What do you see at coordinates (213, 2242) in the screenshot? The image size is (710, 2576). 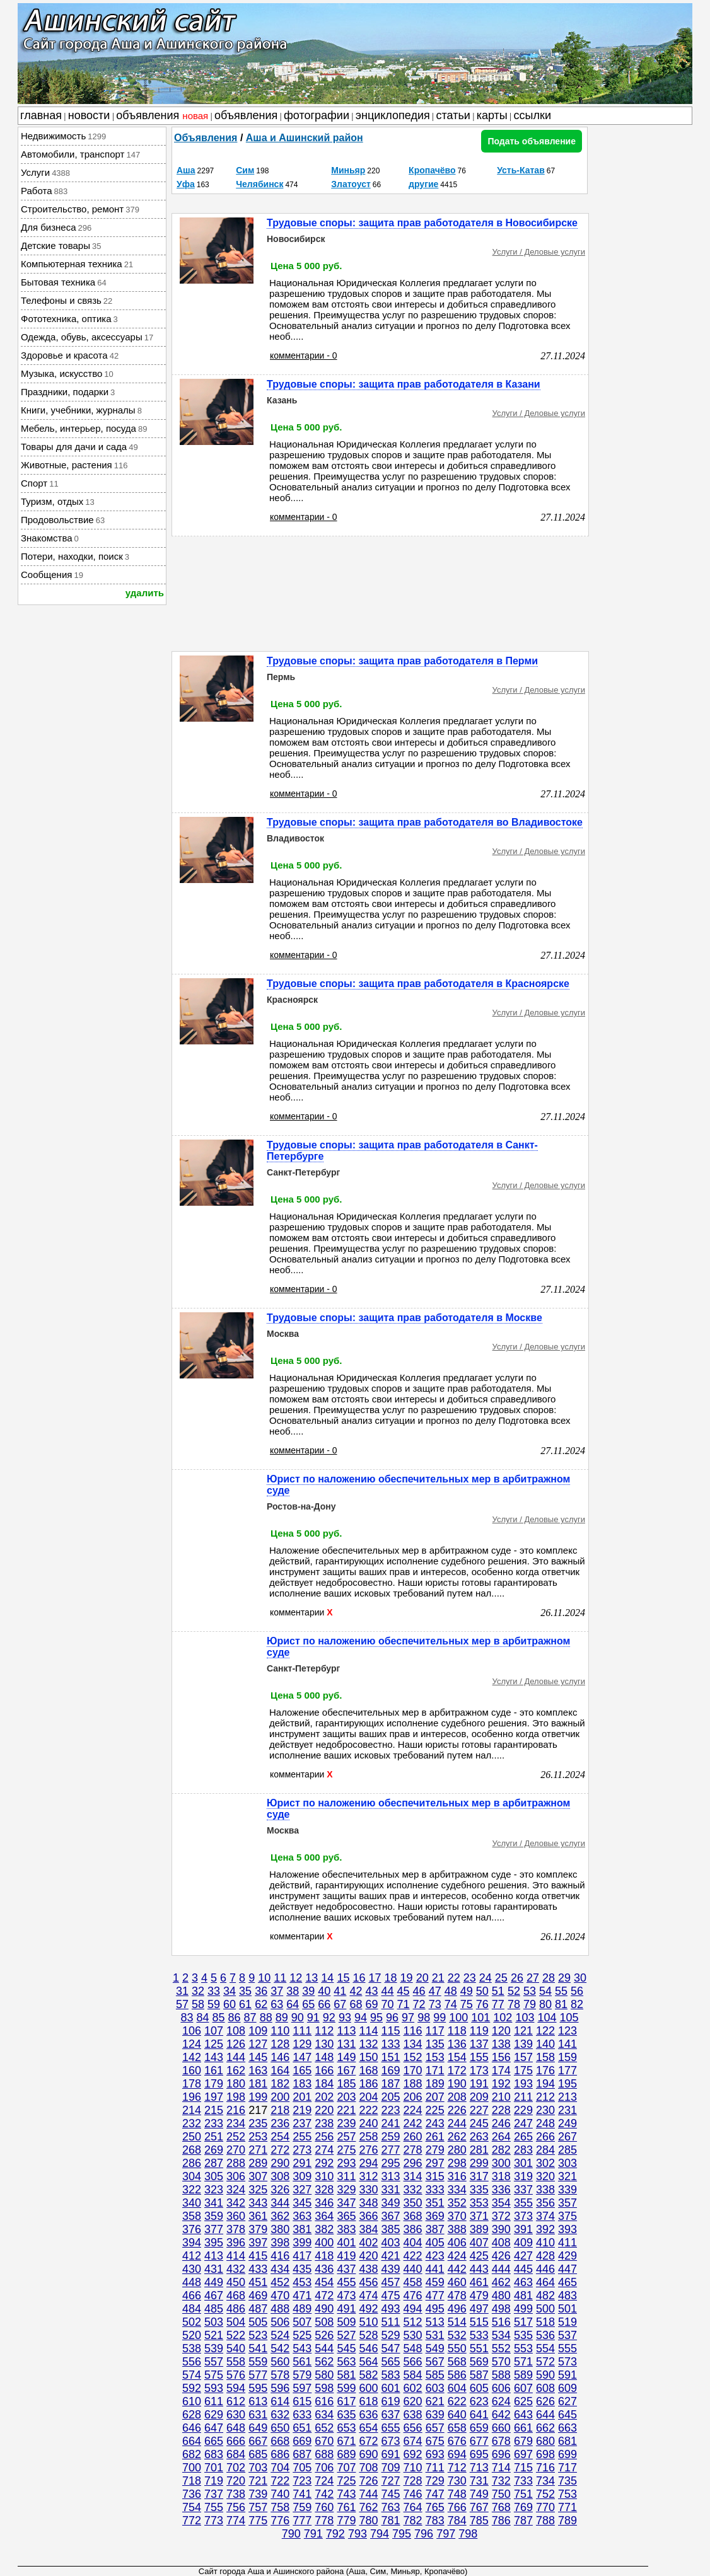 I see `395` at bounding box center [213, 2242].